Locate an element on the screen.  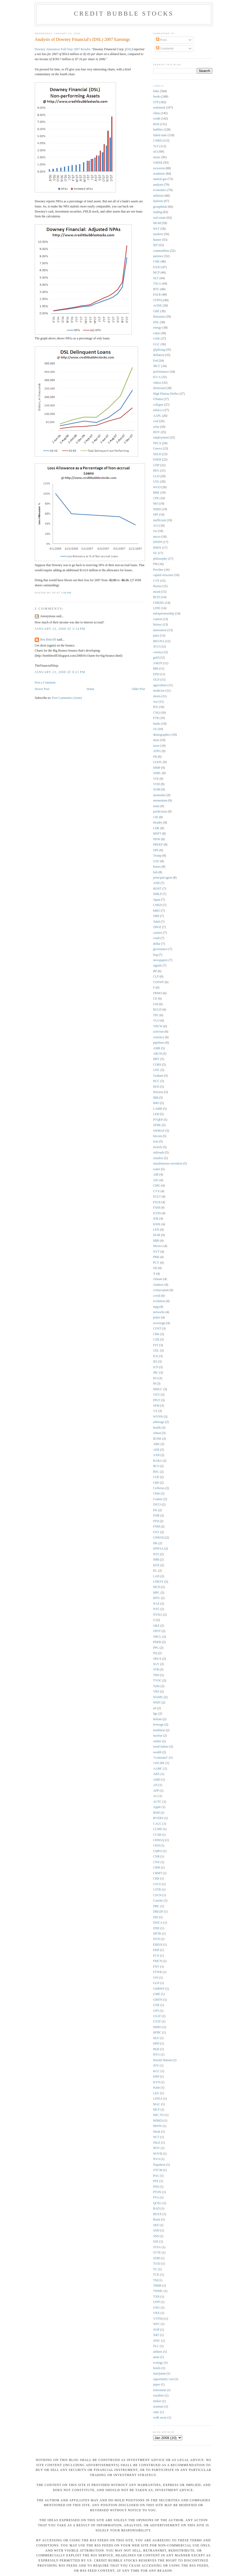
PTQEP is located at coordinates (158, 1120).